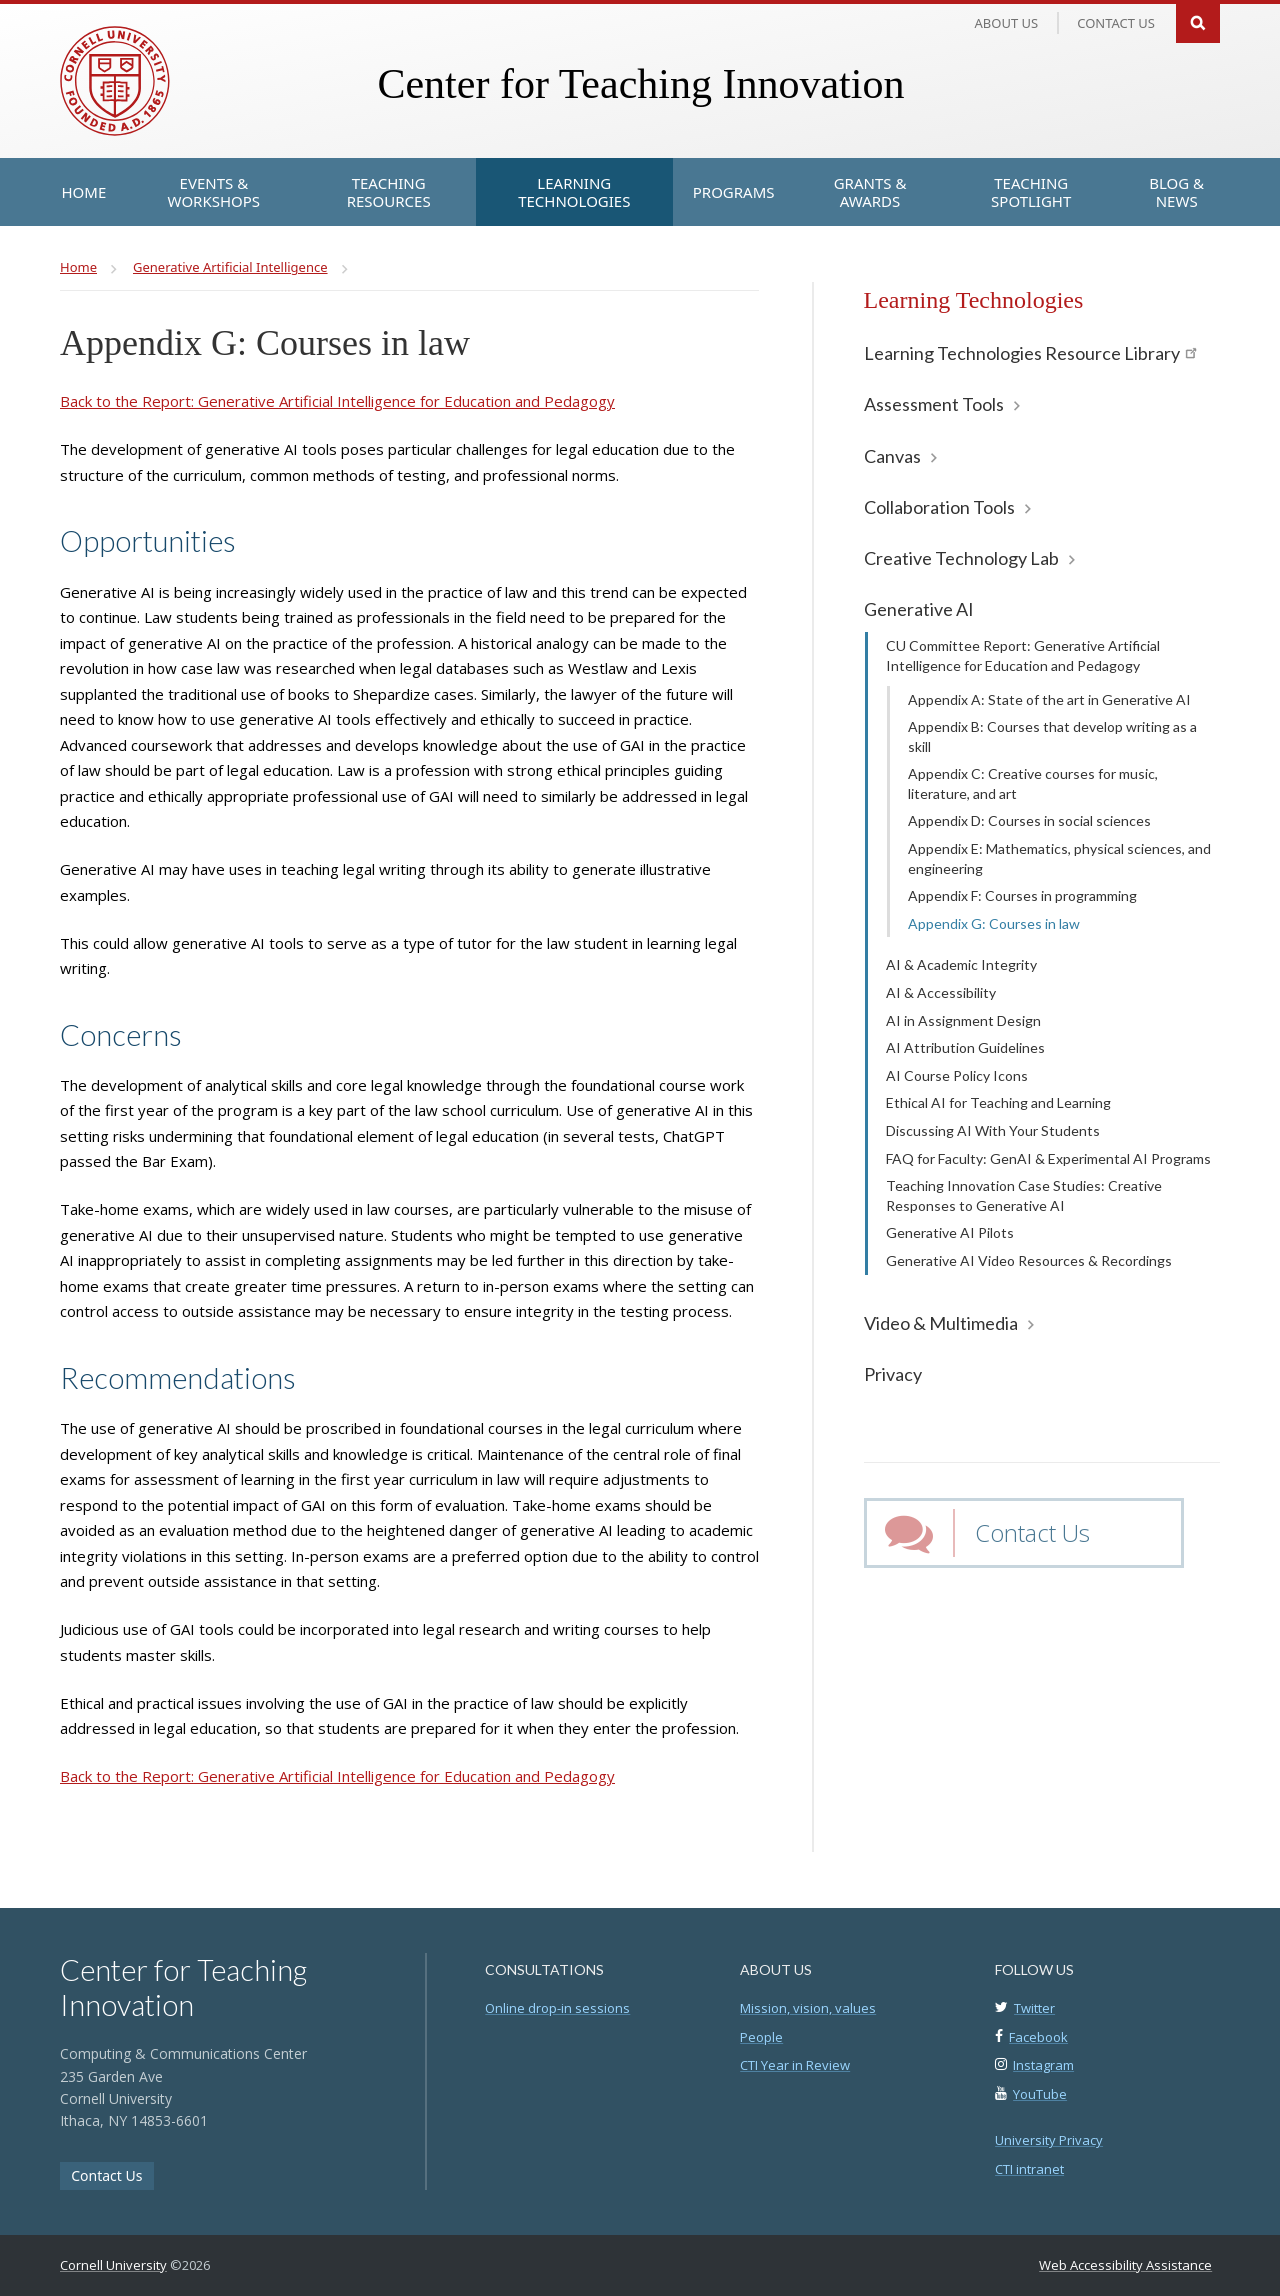  I want to click on Search, so click(1198, 21).